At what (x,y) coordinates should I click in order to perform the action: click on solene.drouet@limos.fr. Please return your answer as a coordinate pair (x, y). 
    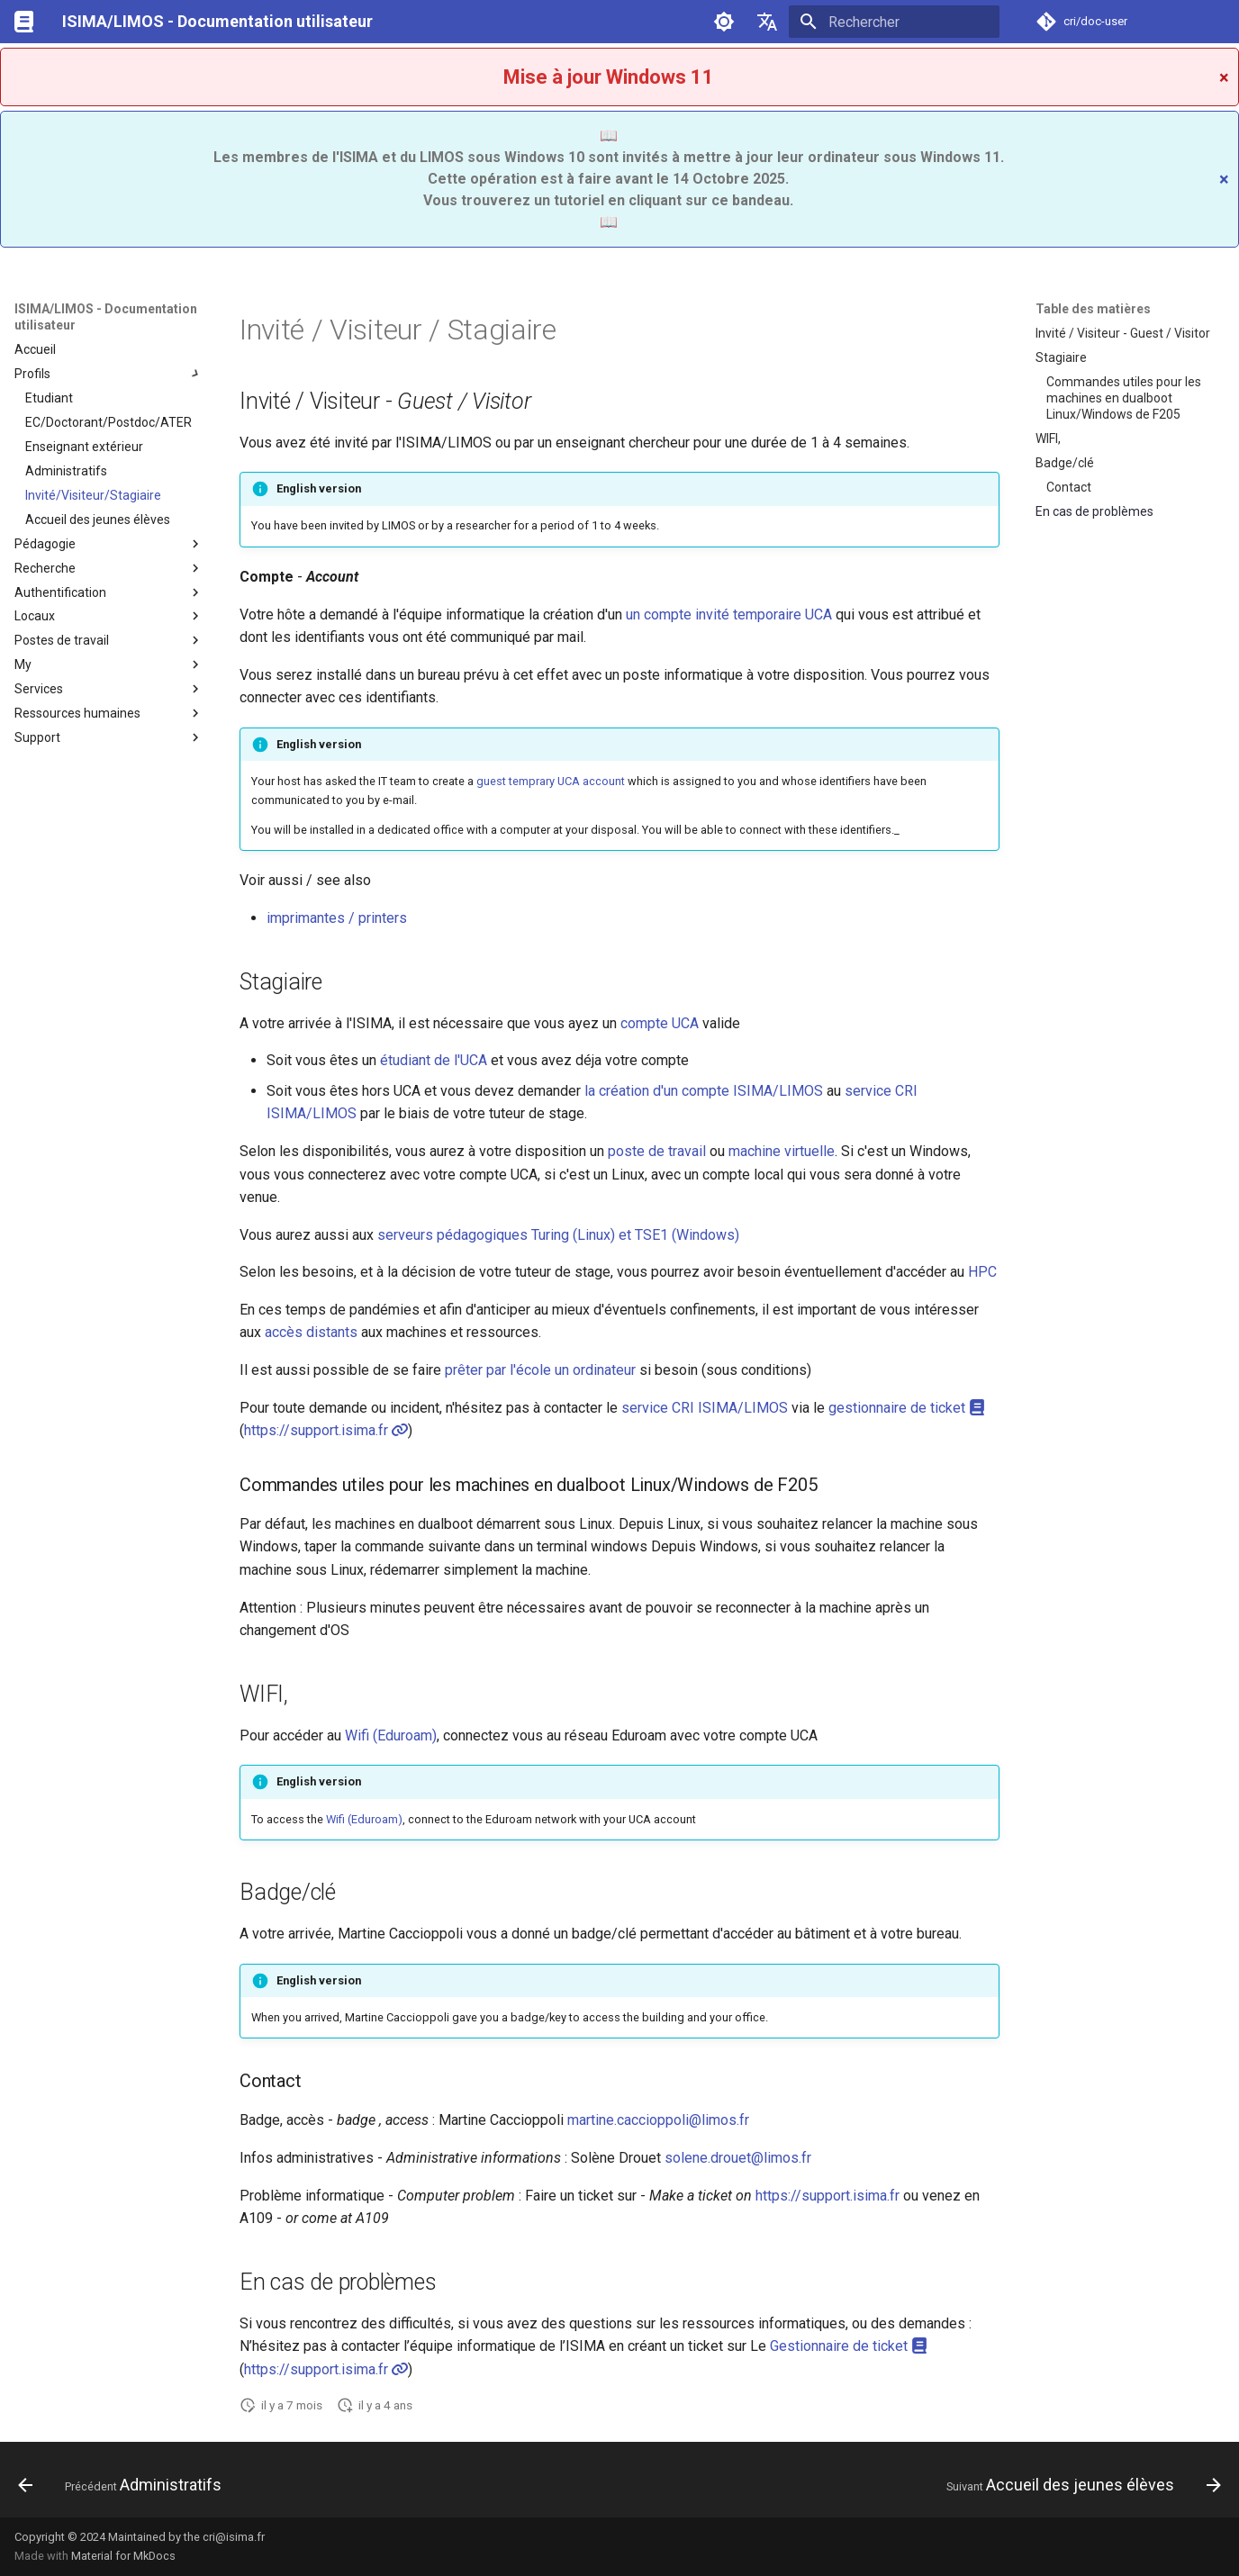
    Looking at the image, I should click on (738, 2157).